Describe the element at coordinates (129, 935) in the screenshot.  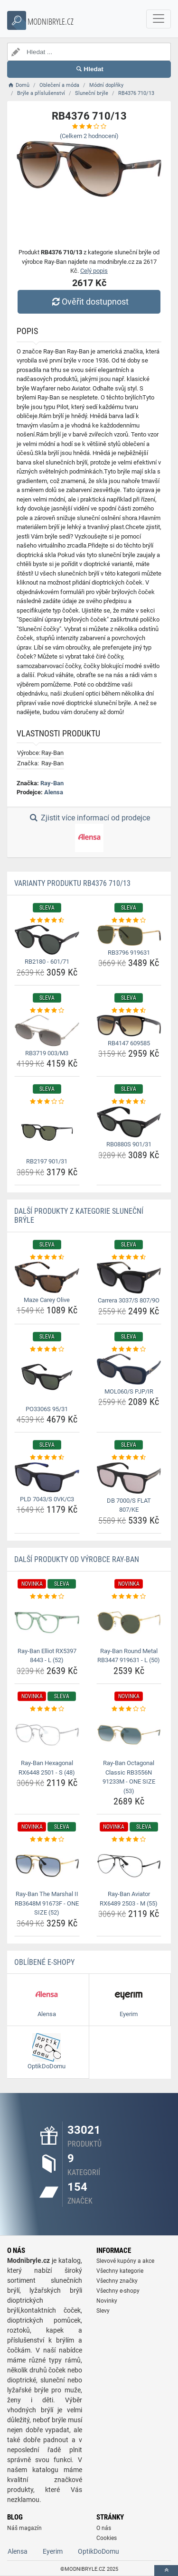
I see `[rb3796-919631-img]` at that location.